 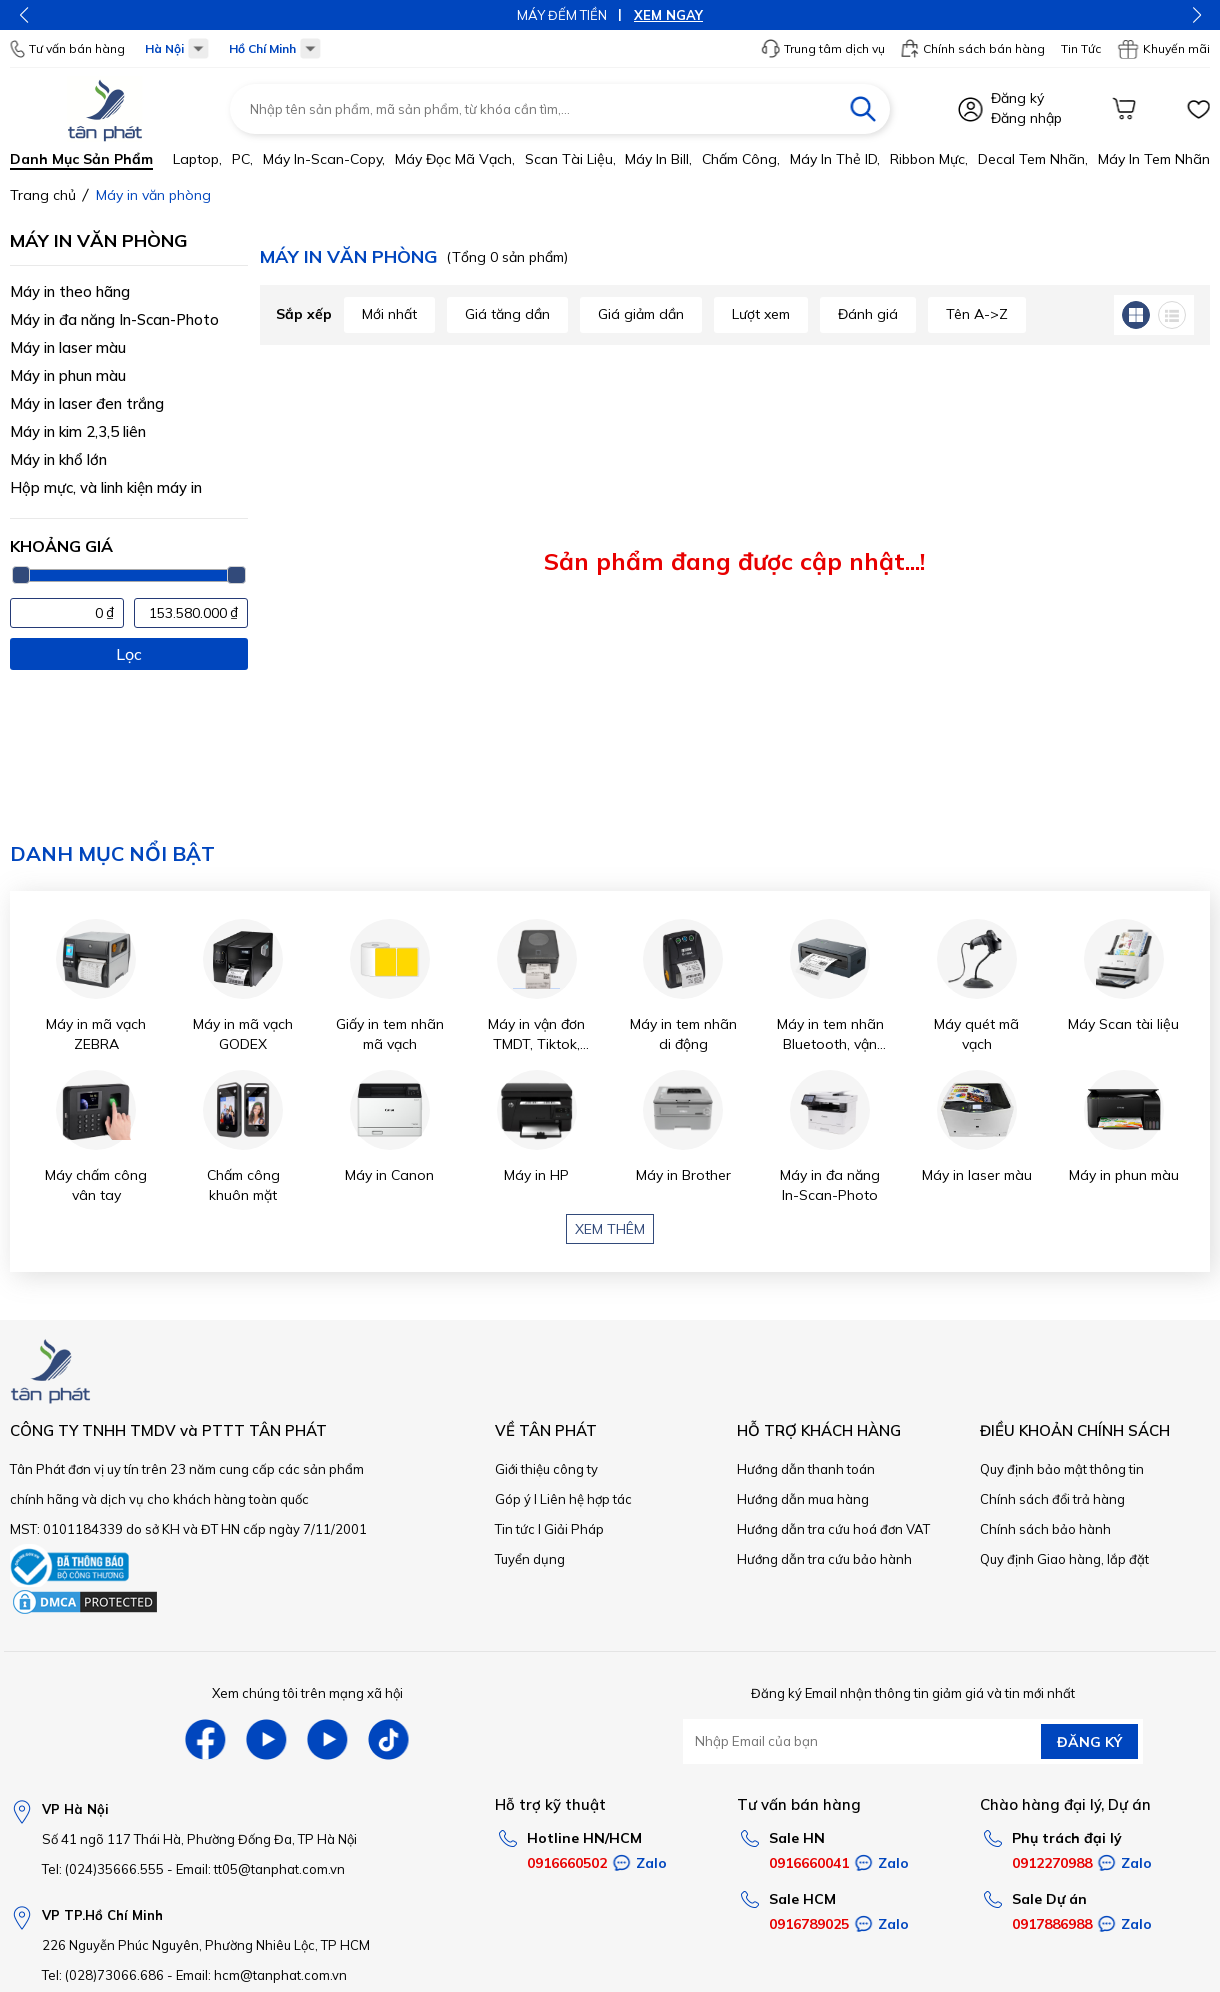 I want to click on Máy in-scan-Copy,, so click(x=324, y=159).